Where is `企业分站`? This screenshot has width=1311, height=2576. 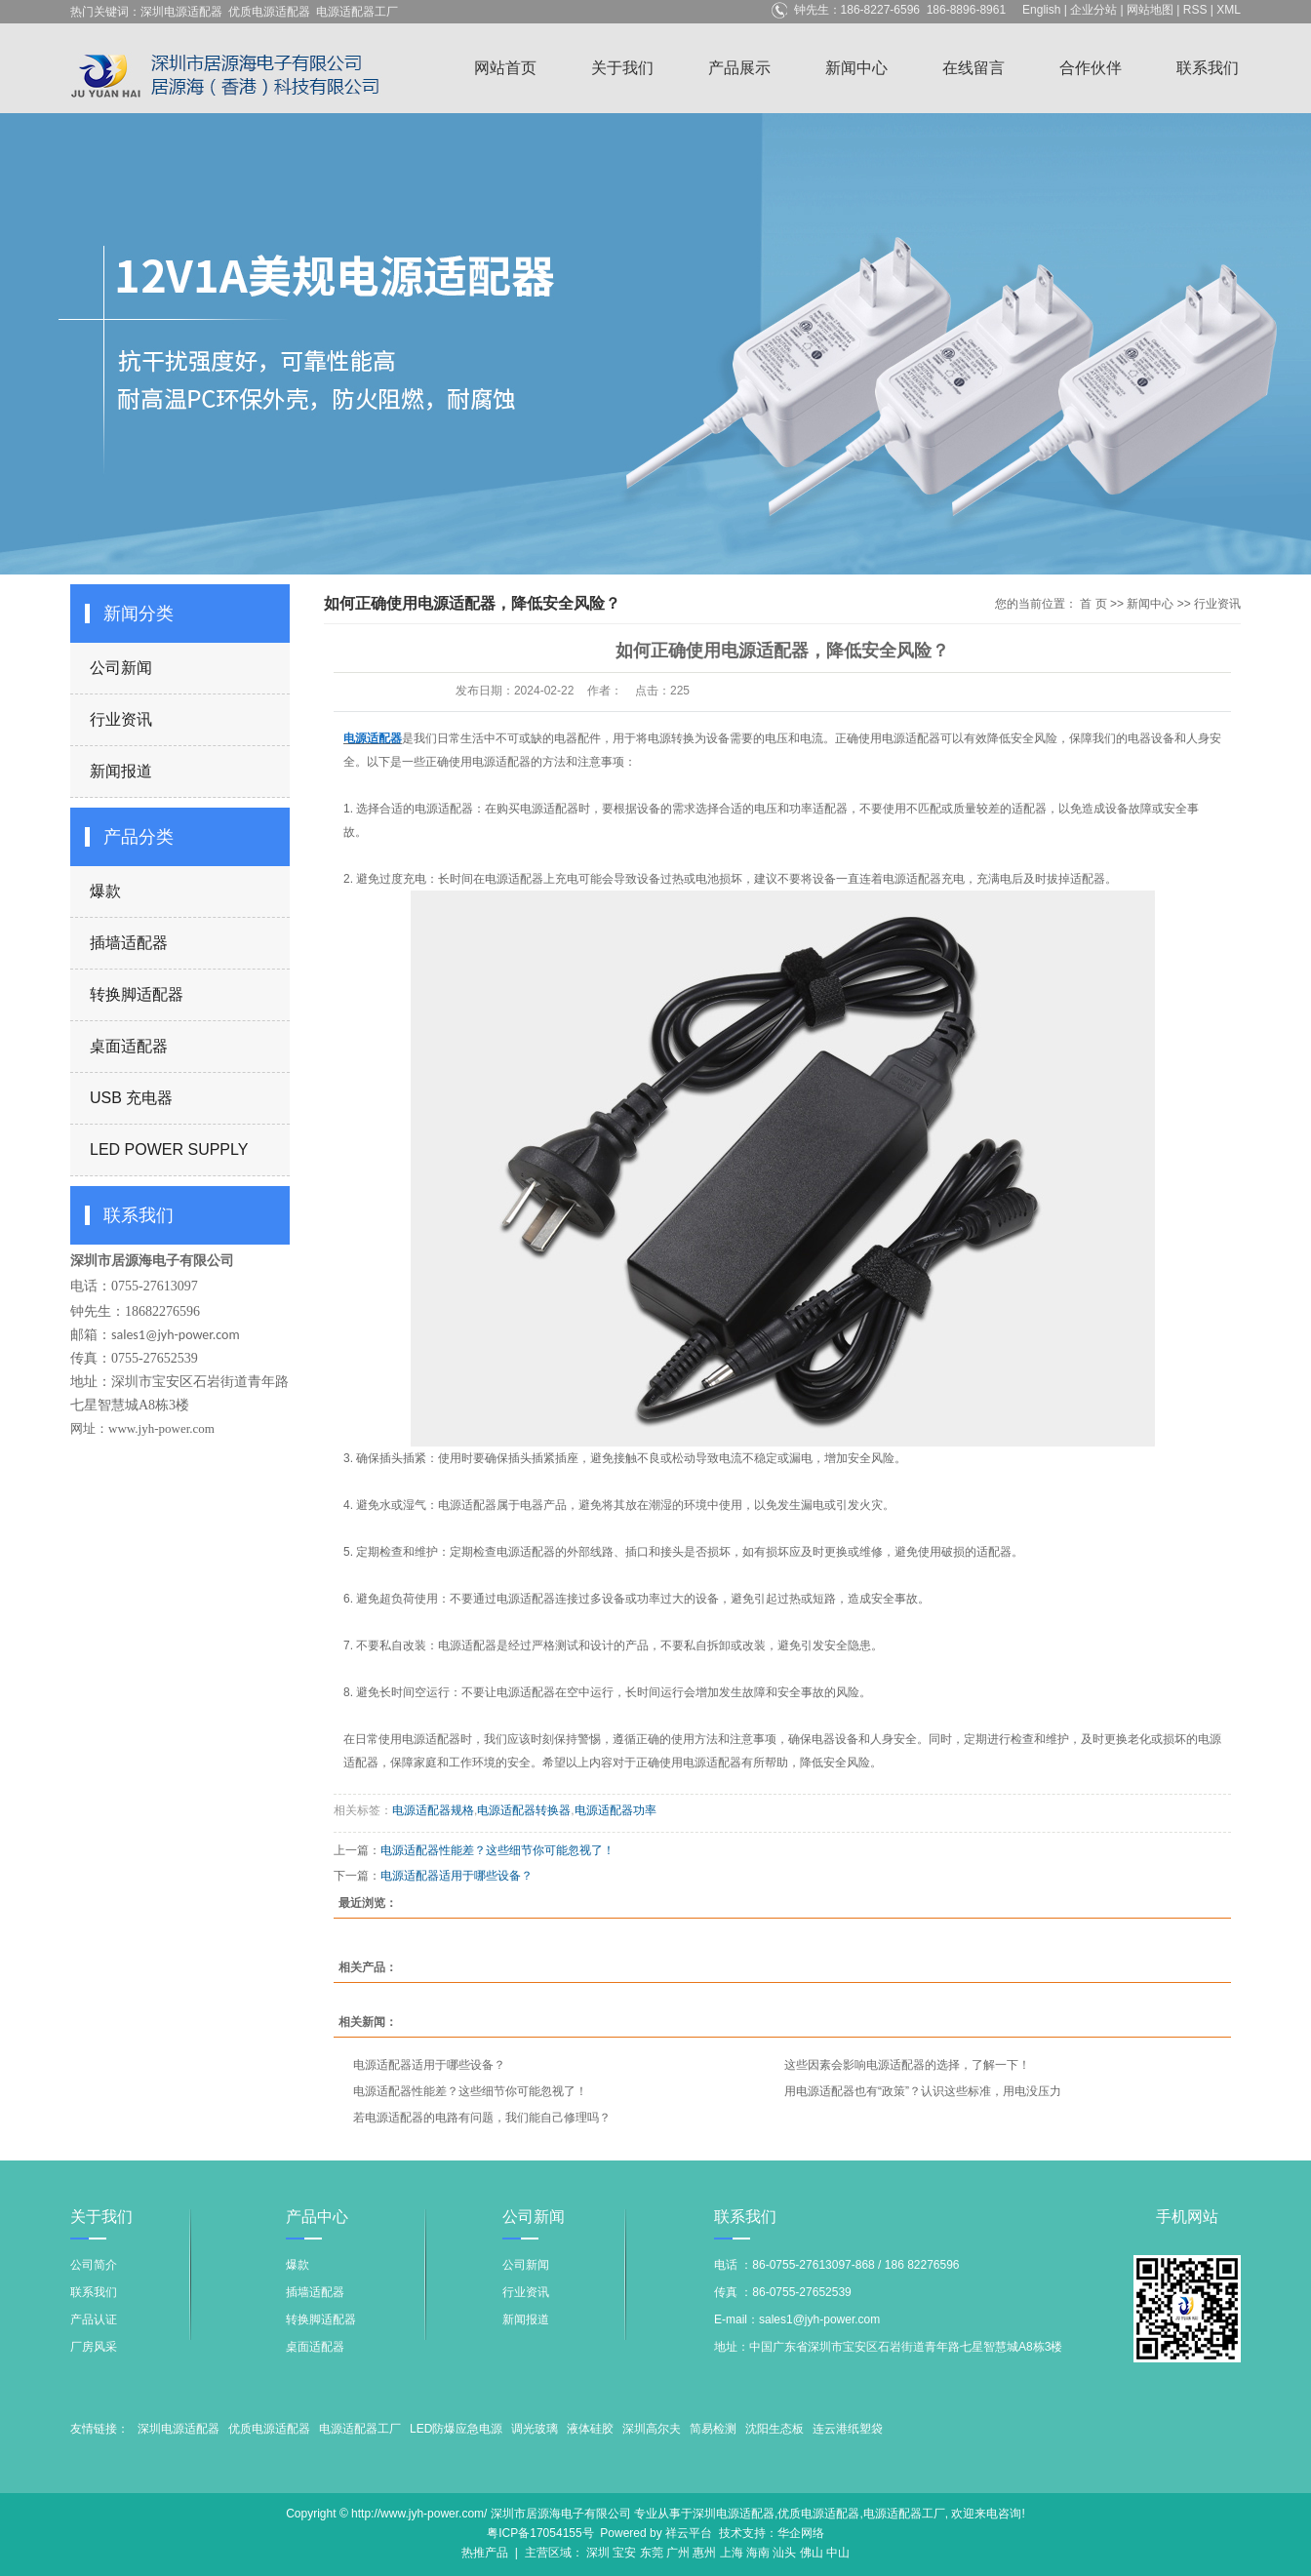 企业分站 is located at coordinates (1093, 10).